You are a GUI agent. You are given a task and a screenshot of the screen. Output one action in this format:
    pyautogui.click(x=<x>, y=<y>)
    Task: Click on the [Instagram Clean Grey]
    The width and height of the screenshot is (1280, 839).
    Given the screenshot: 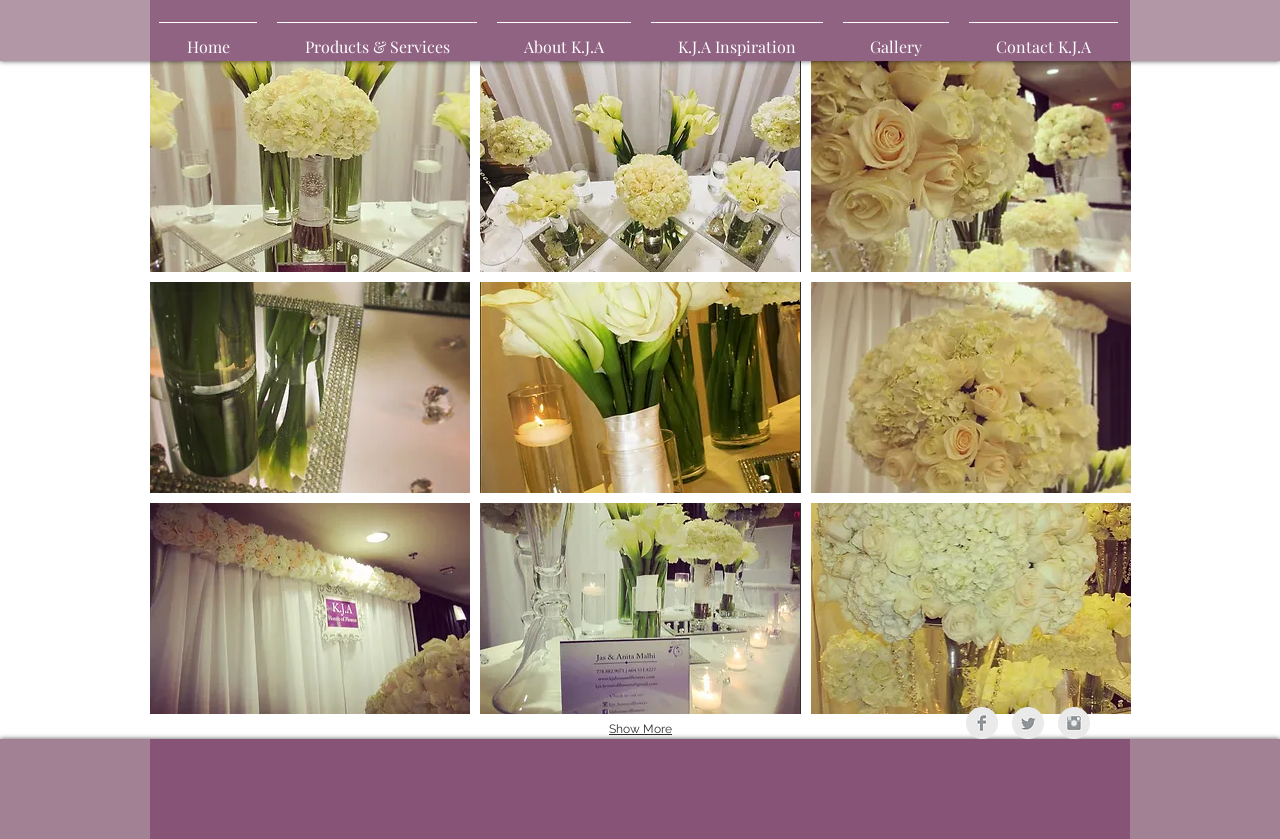 What is the action you would take?
    pyautogui.click(x=1074, y=723)
    